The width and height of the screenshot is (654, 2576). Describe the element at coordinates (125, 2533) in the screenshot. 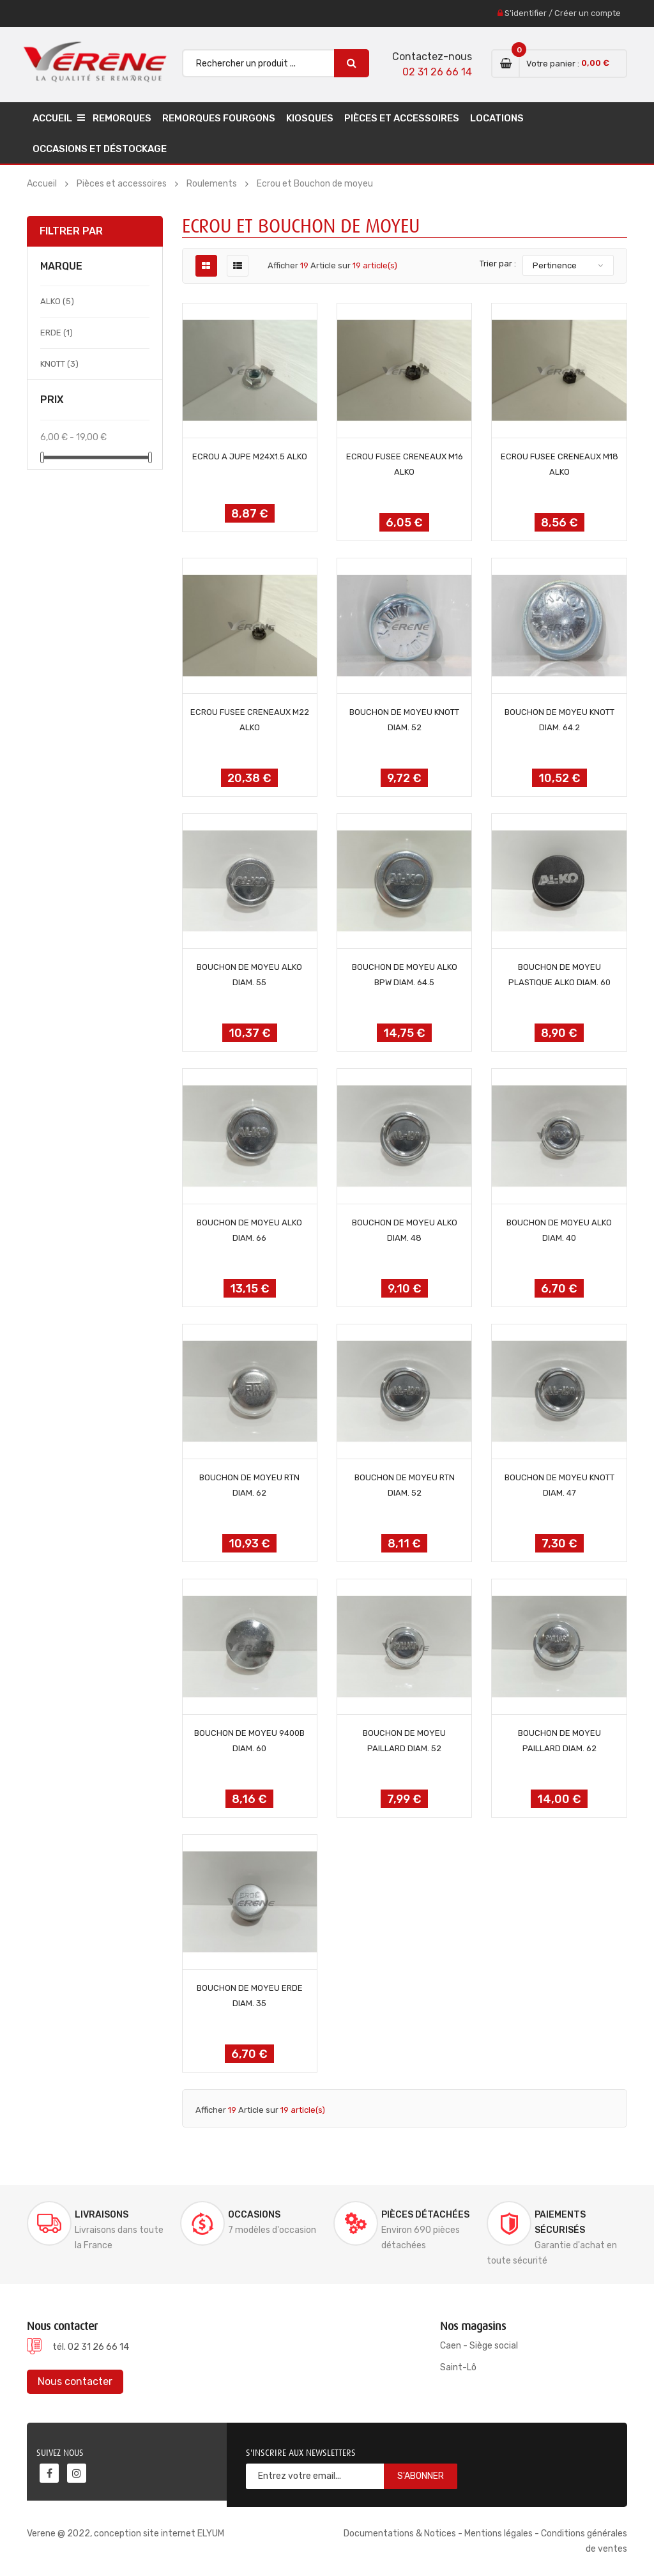

I see `Verene @ 2022, conception site internet ELYUM` at that location.